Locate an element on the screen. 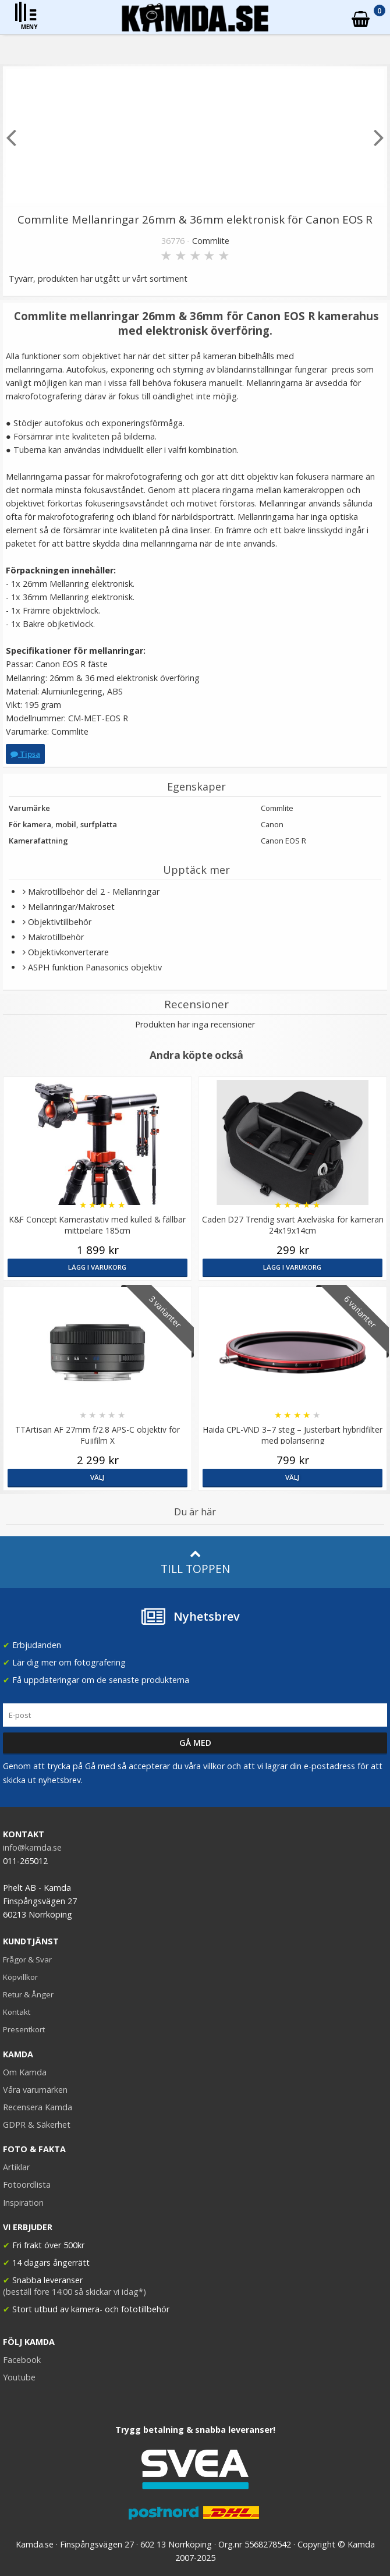  Artiklar is located at coordinates (16, 2167).